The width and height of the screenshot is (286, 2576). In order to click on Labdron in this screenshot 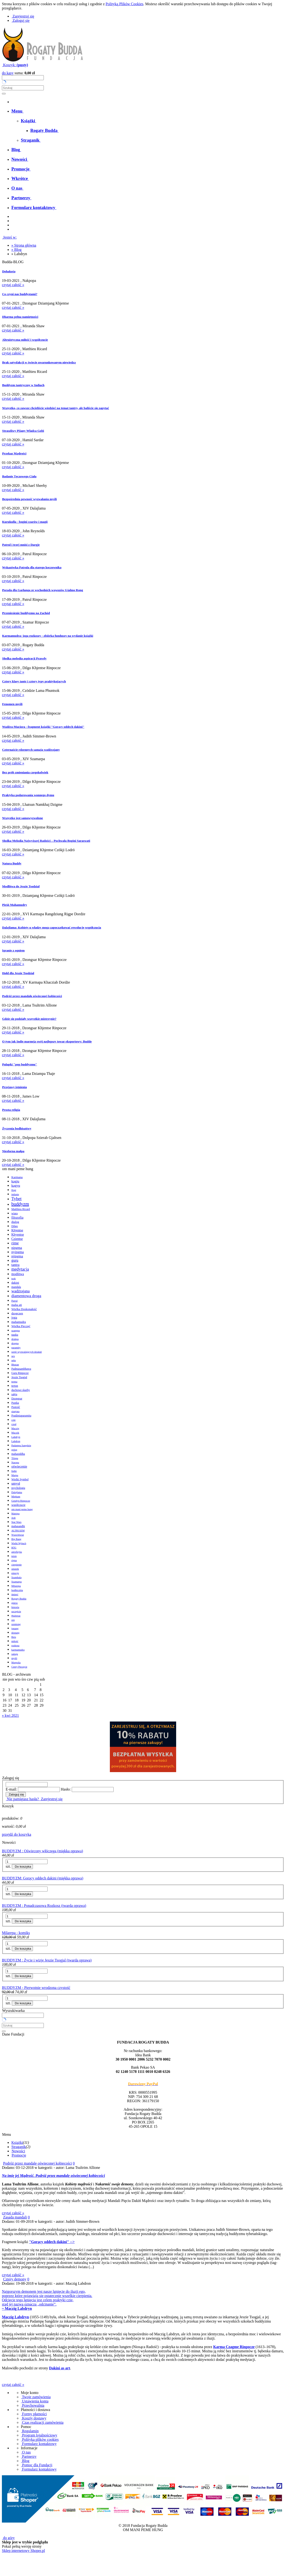, I will do `click(15, 1441)`.